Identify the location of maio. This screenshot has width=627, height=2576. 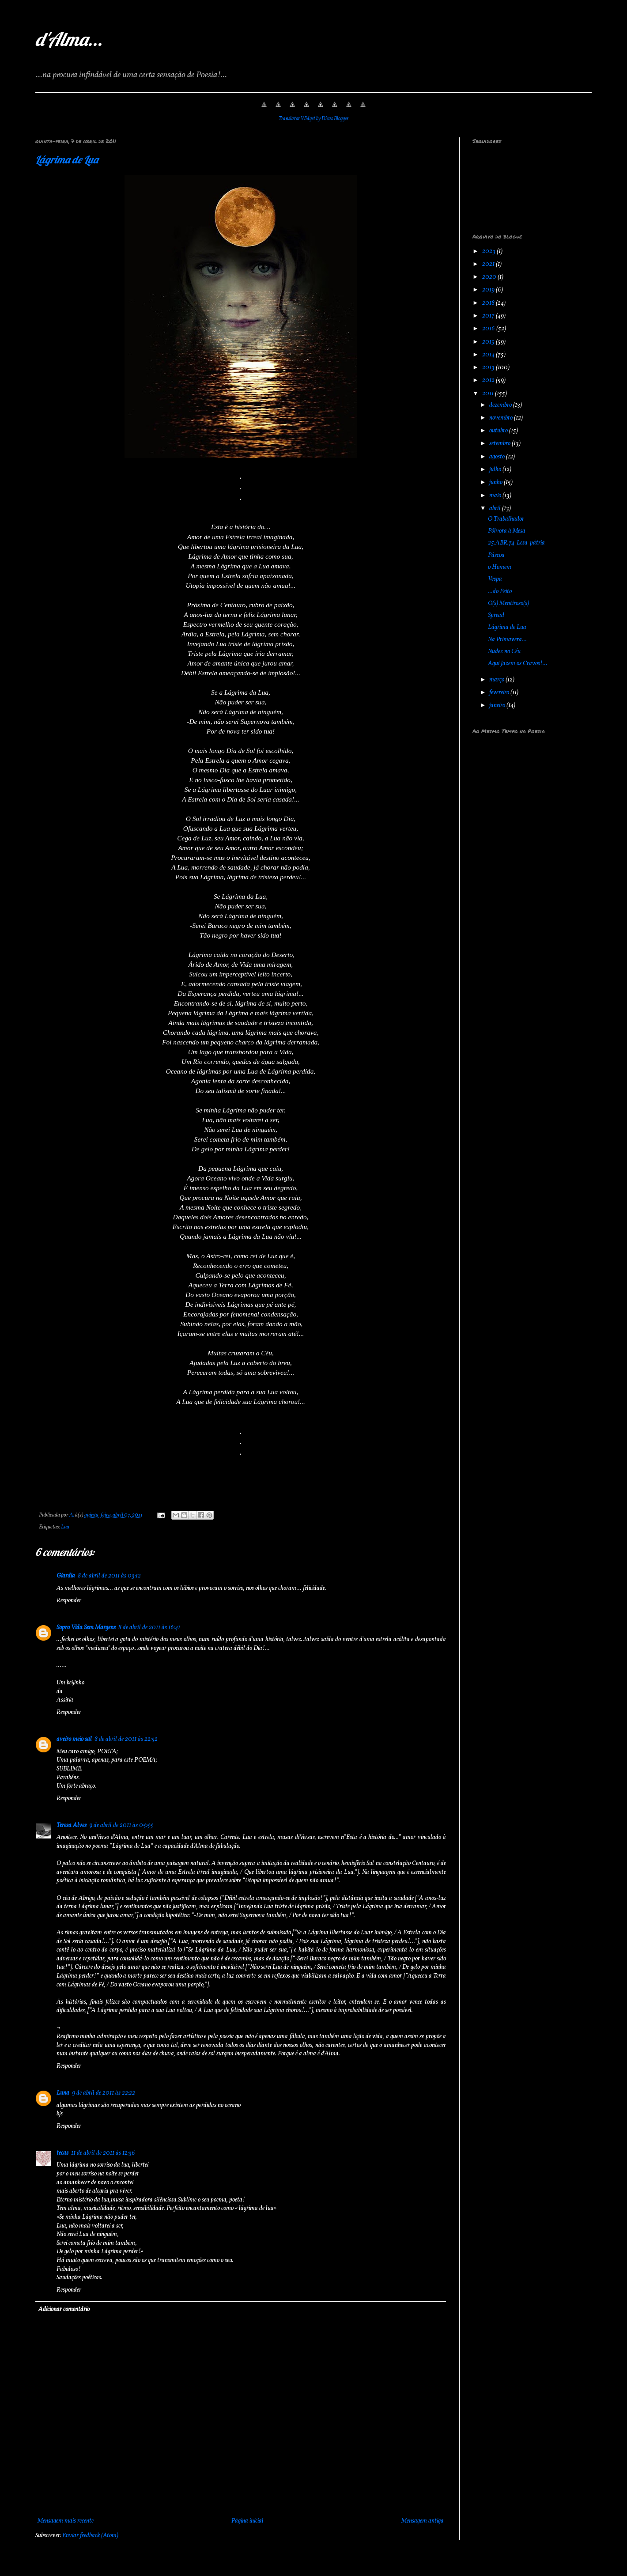
(495, 496).